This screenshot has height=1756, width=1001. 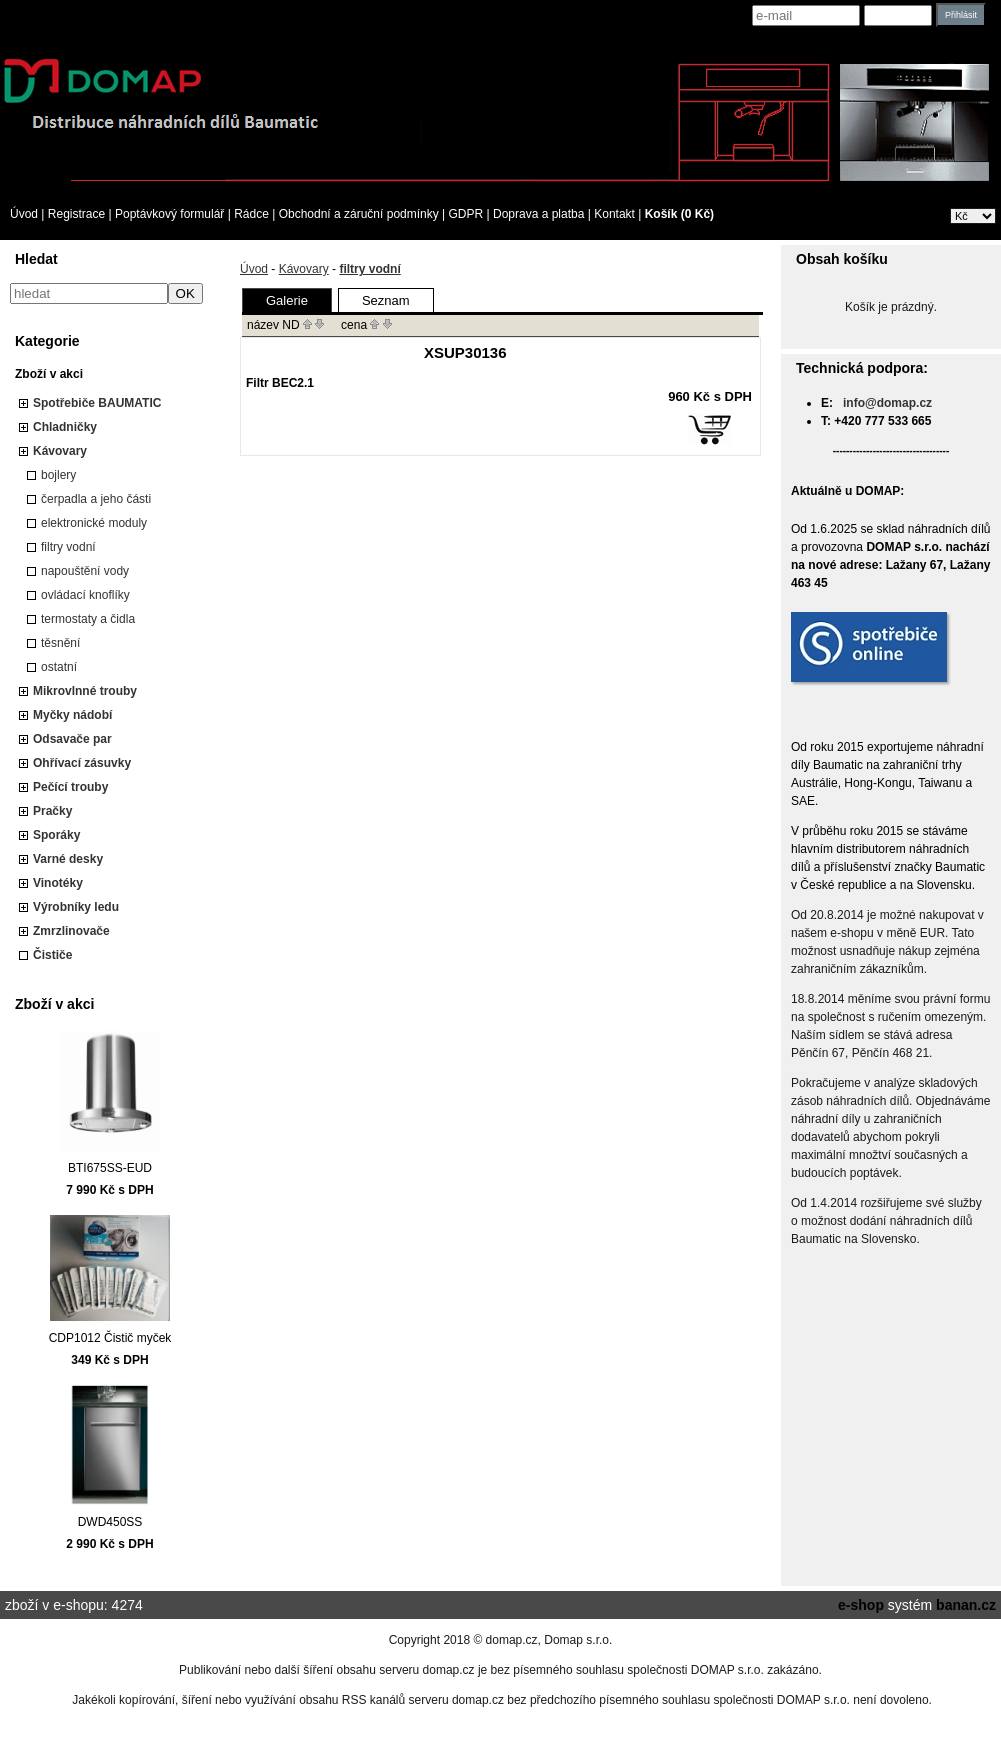 I want to click on Pračky, so click(x=52, y=811).